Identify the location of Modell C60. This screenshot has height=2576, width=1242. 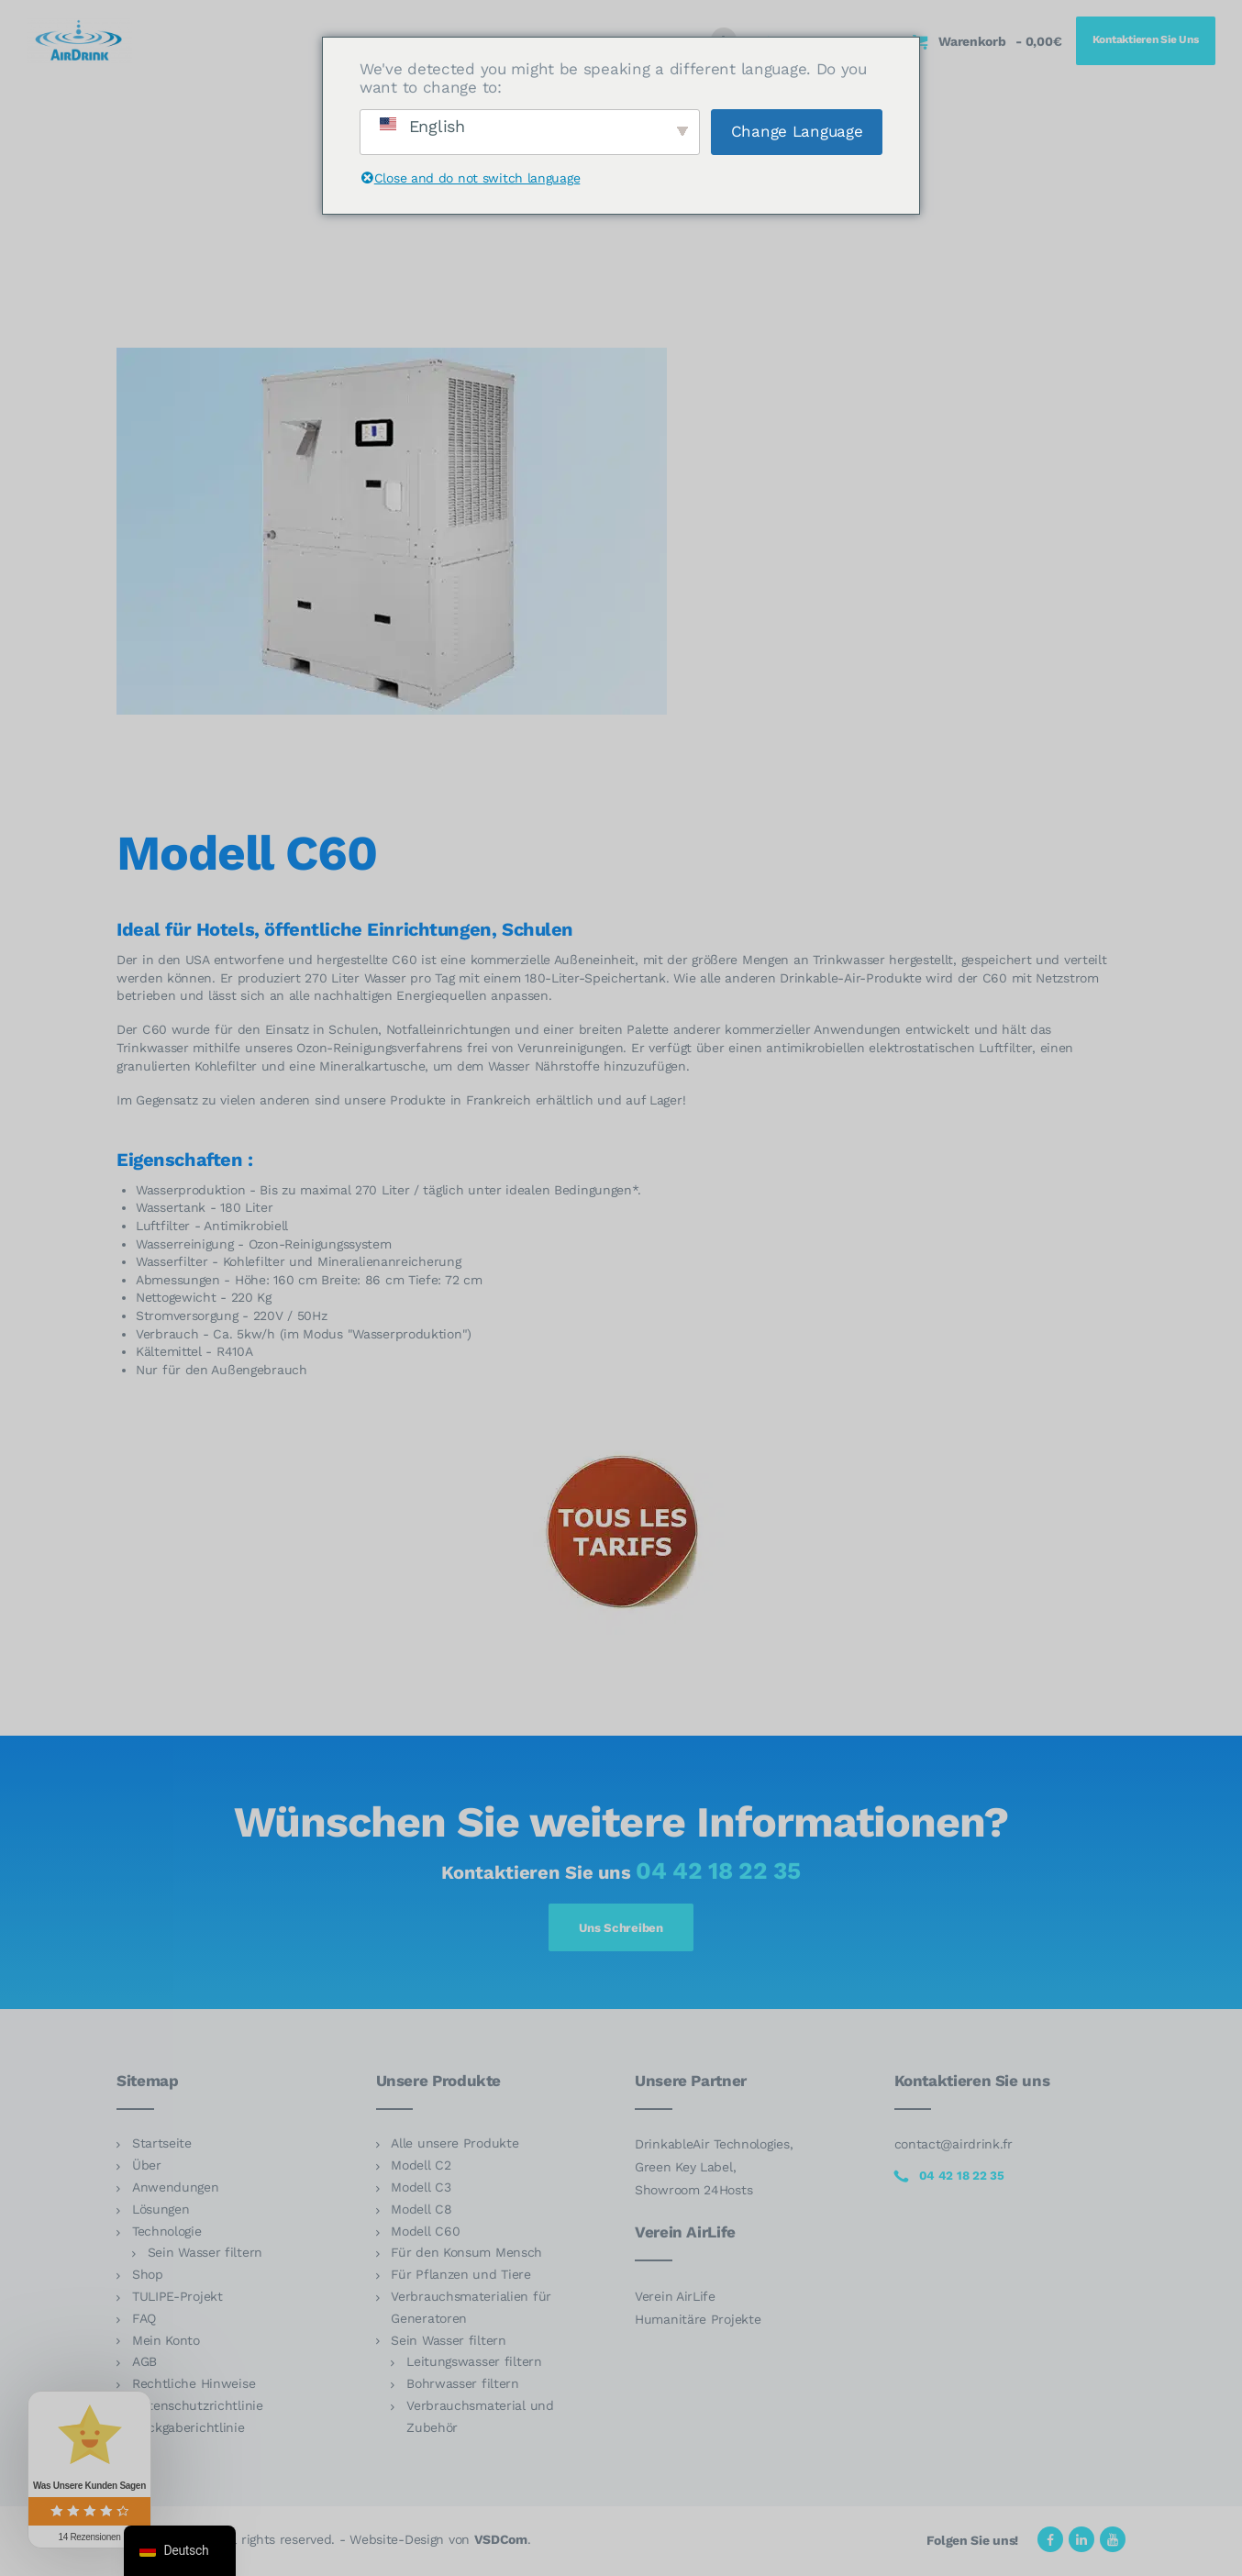
(425, 2233).